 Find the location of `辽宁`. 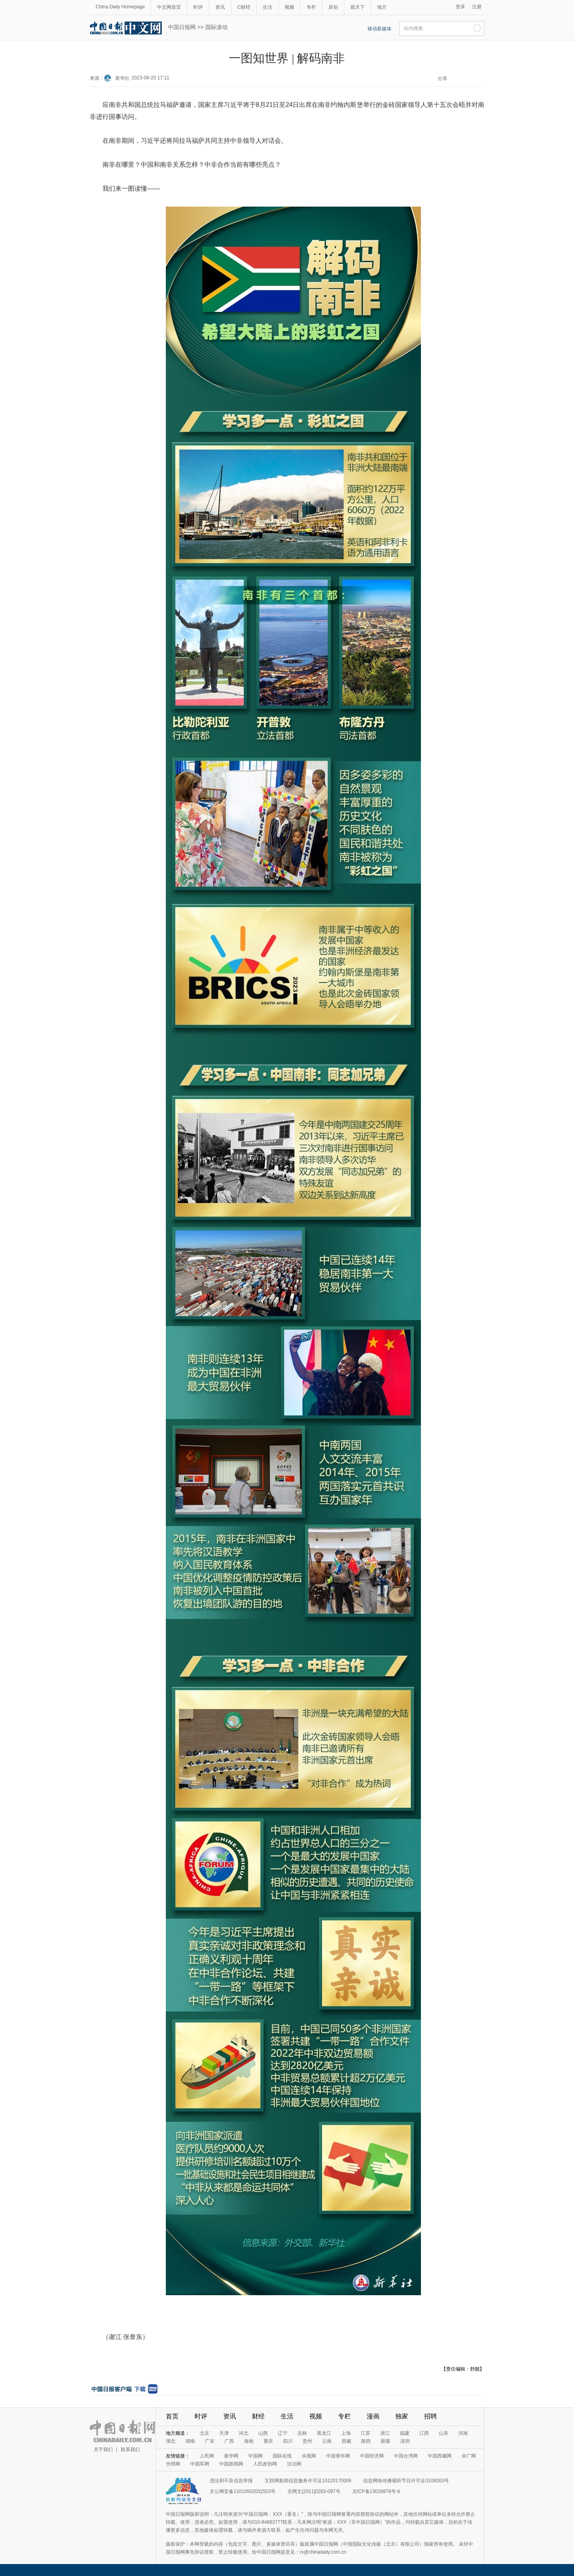

辽宁 is located at coordinates (282, 2433).